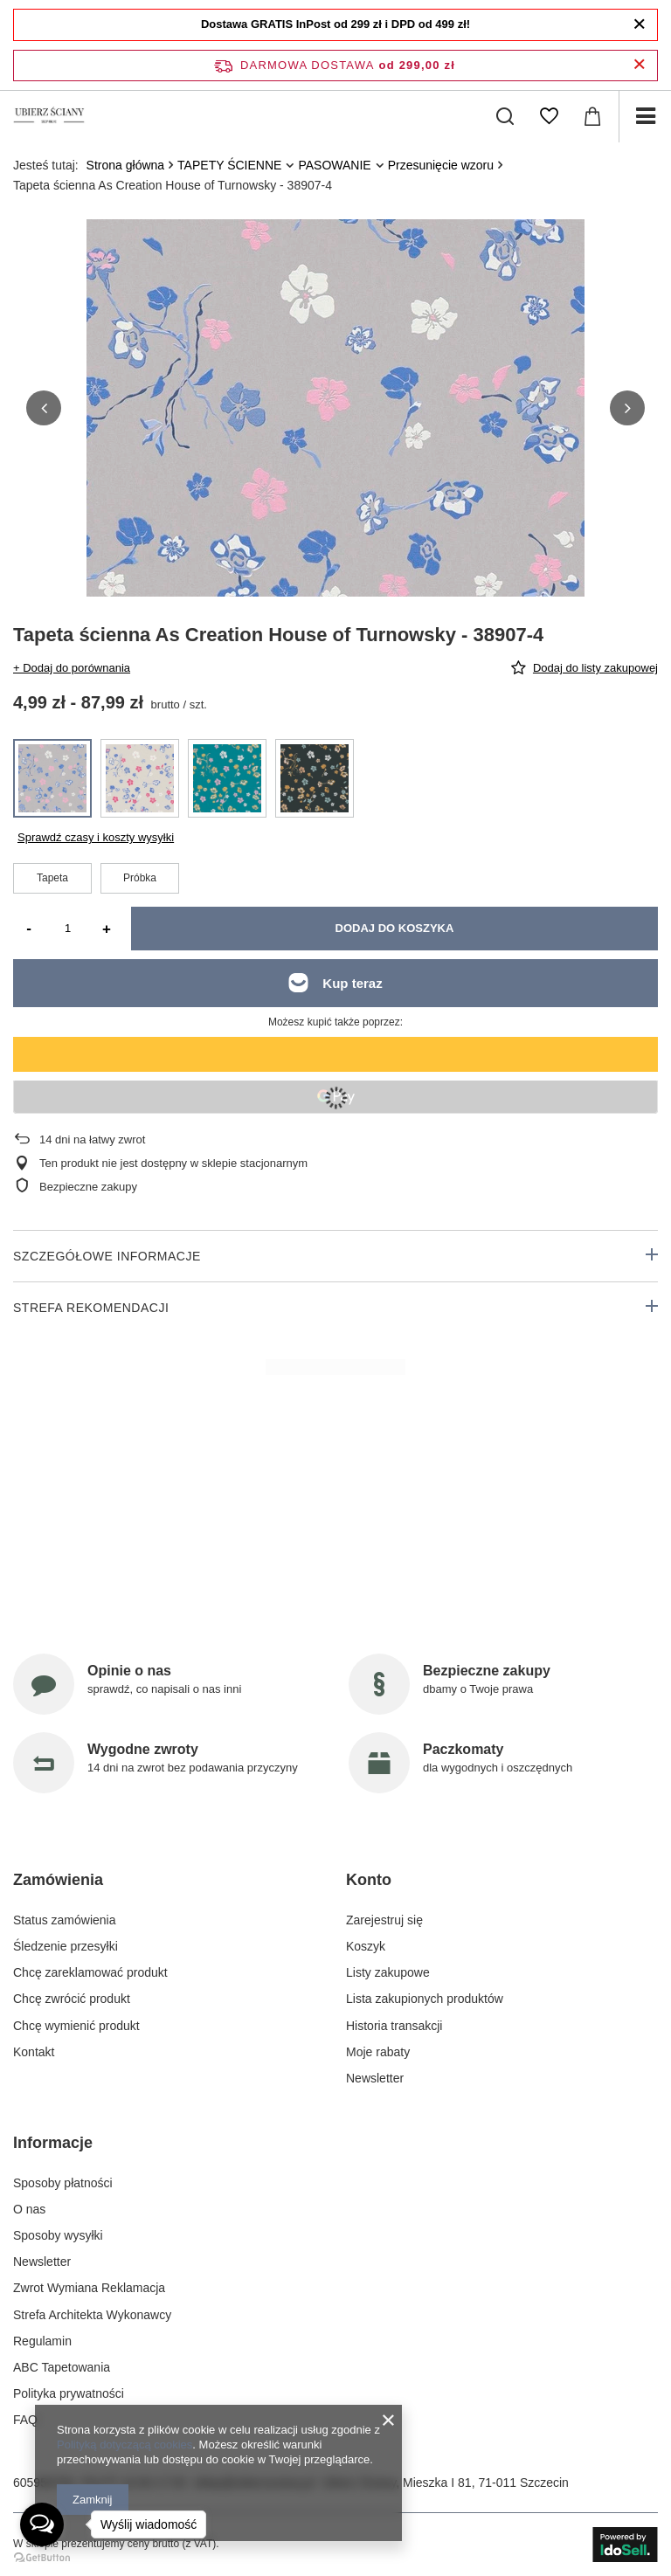 Image resolution: width=671 pixels, height=2576 pixels. Describe the element at coordinates (388, 1972) in the screenshot. I see `Listy zakupowe [Element stopki: Listy zakupowe]` at that location.